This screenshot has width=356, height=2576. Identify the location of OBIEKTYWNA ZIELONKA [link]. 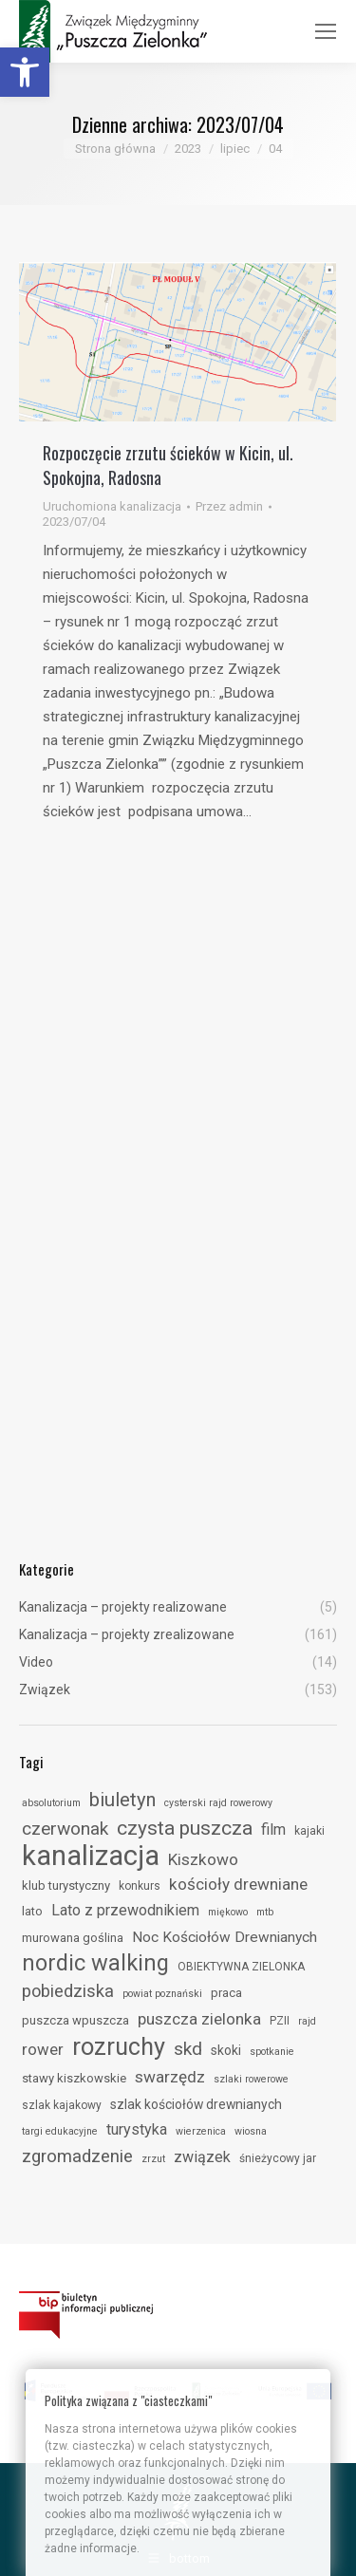
(241, 1966).